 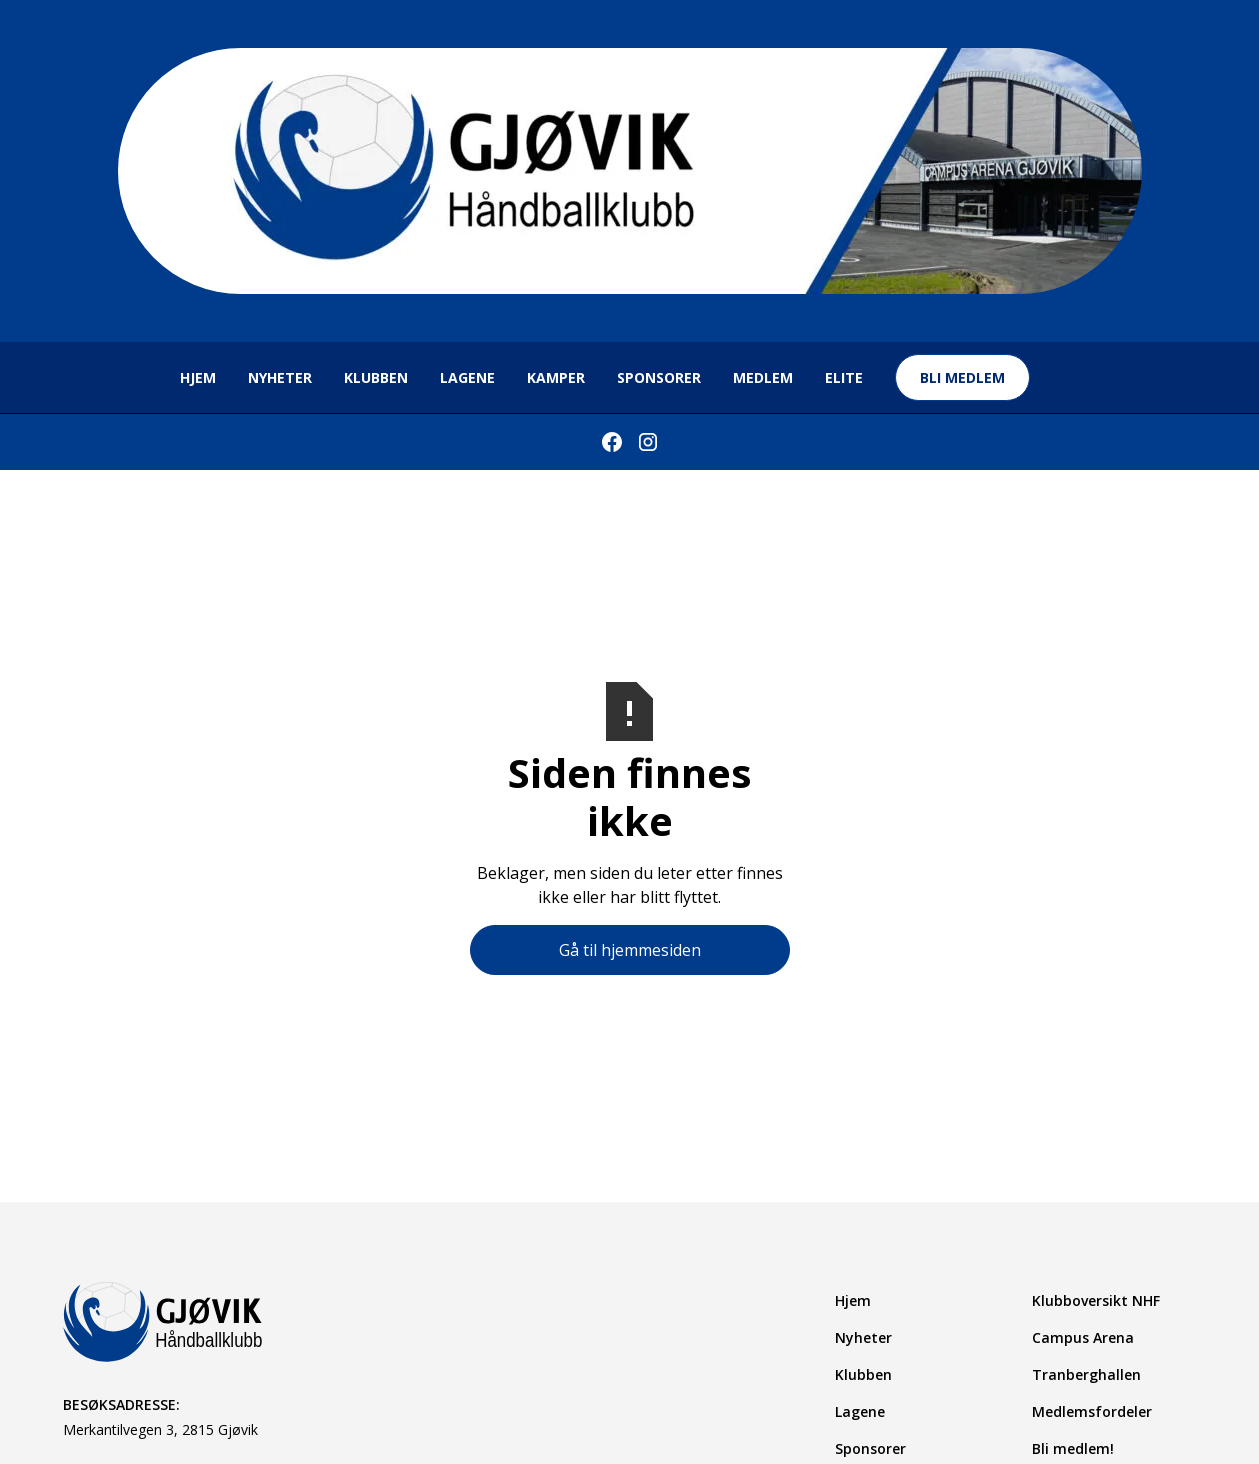 I want to click on NYHETER, so click(x=280, y=377).